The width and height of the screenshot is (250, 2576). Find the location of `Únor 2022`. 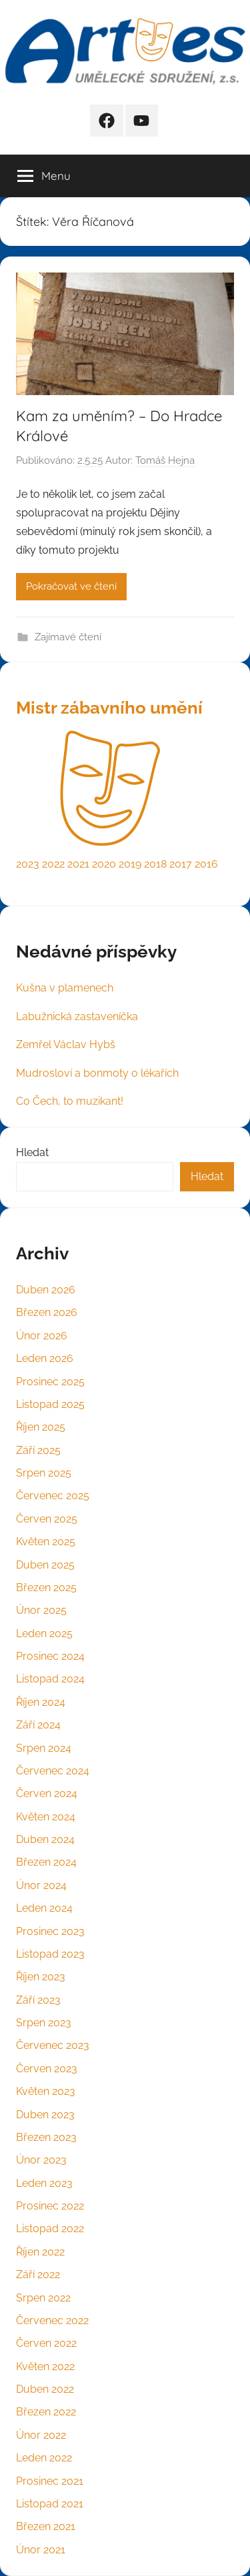

Únor 2022 is located at coordinates (41, 2435).